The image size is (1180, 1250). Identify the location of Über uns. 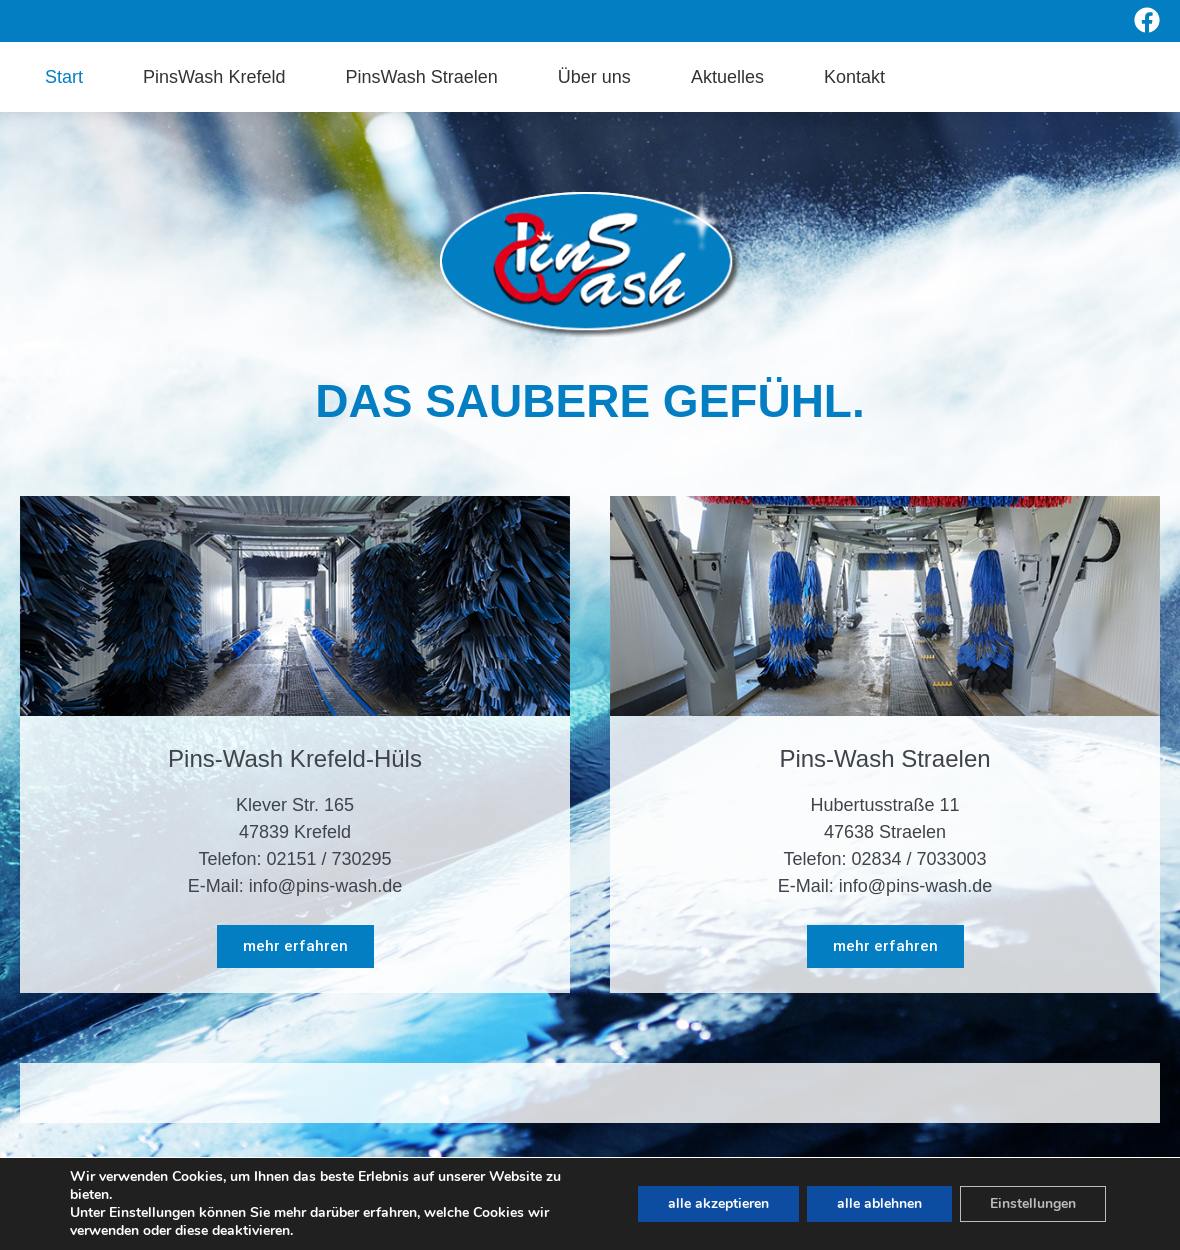
(594, 77).